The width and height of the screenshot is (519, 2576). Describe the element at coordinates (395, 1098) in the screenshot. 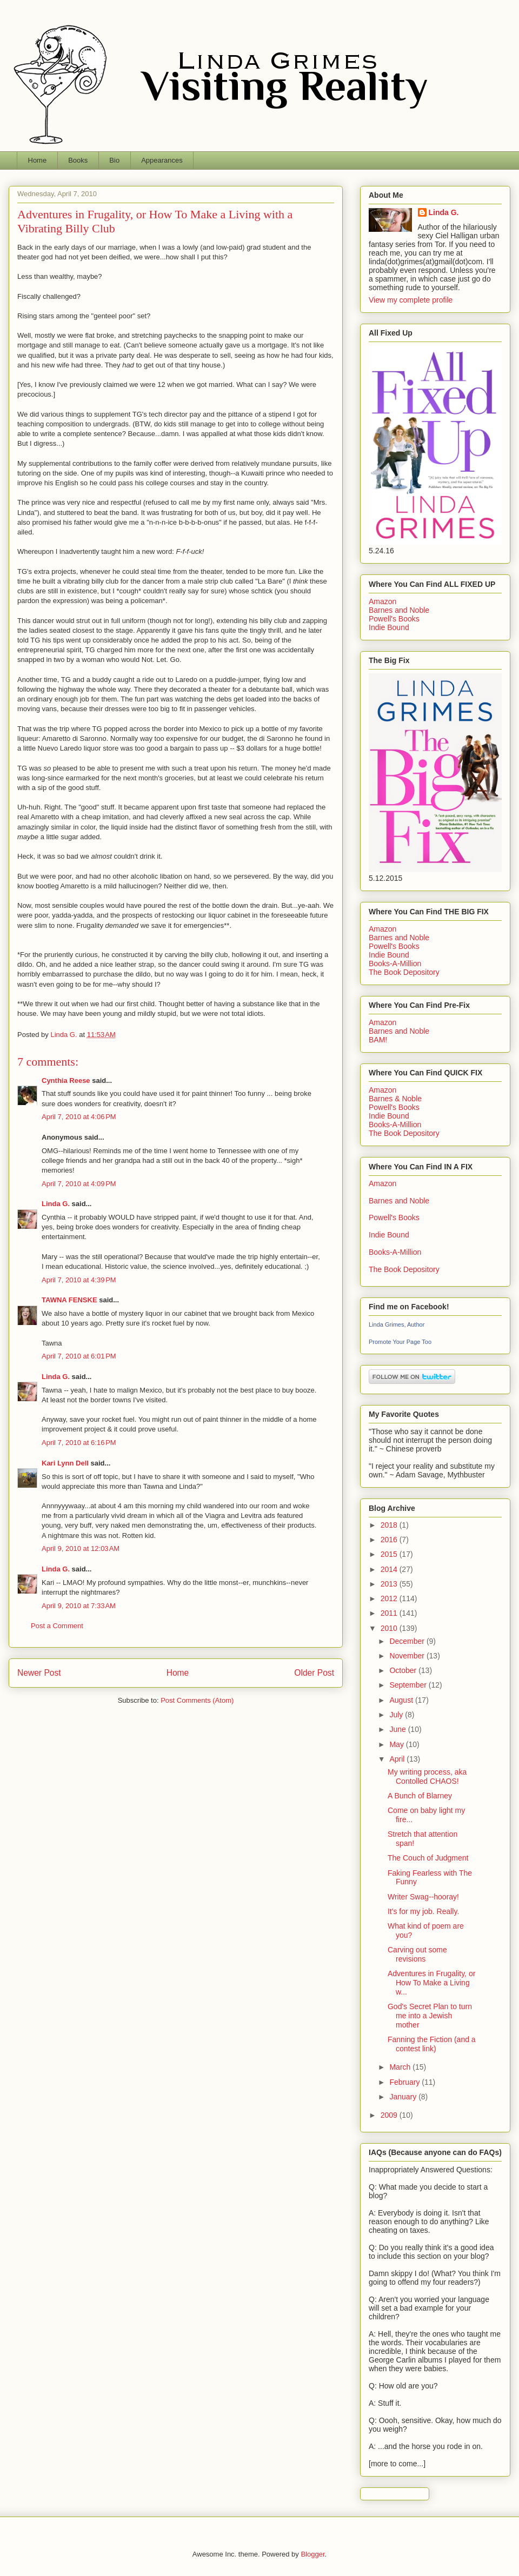

I see `Barnes & Noble` at that location.